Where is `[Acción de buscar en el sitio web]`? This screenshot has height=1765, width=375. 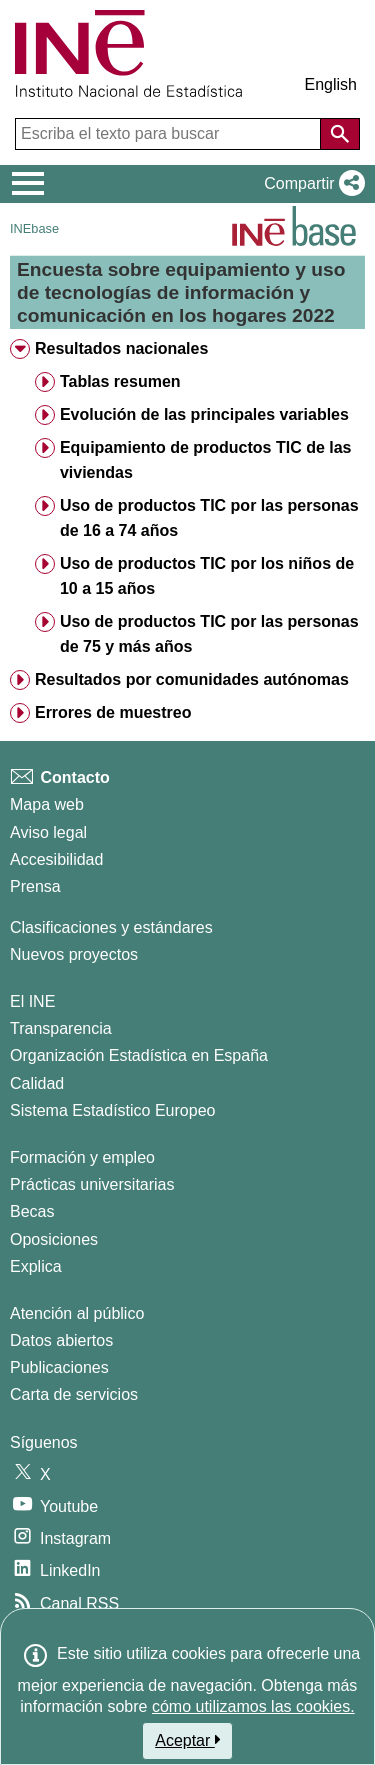 [Acción de buscar en el sitio web] is located at coordinates (340, 134).